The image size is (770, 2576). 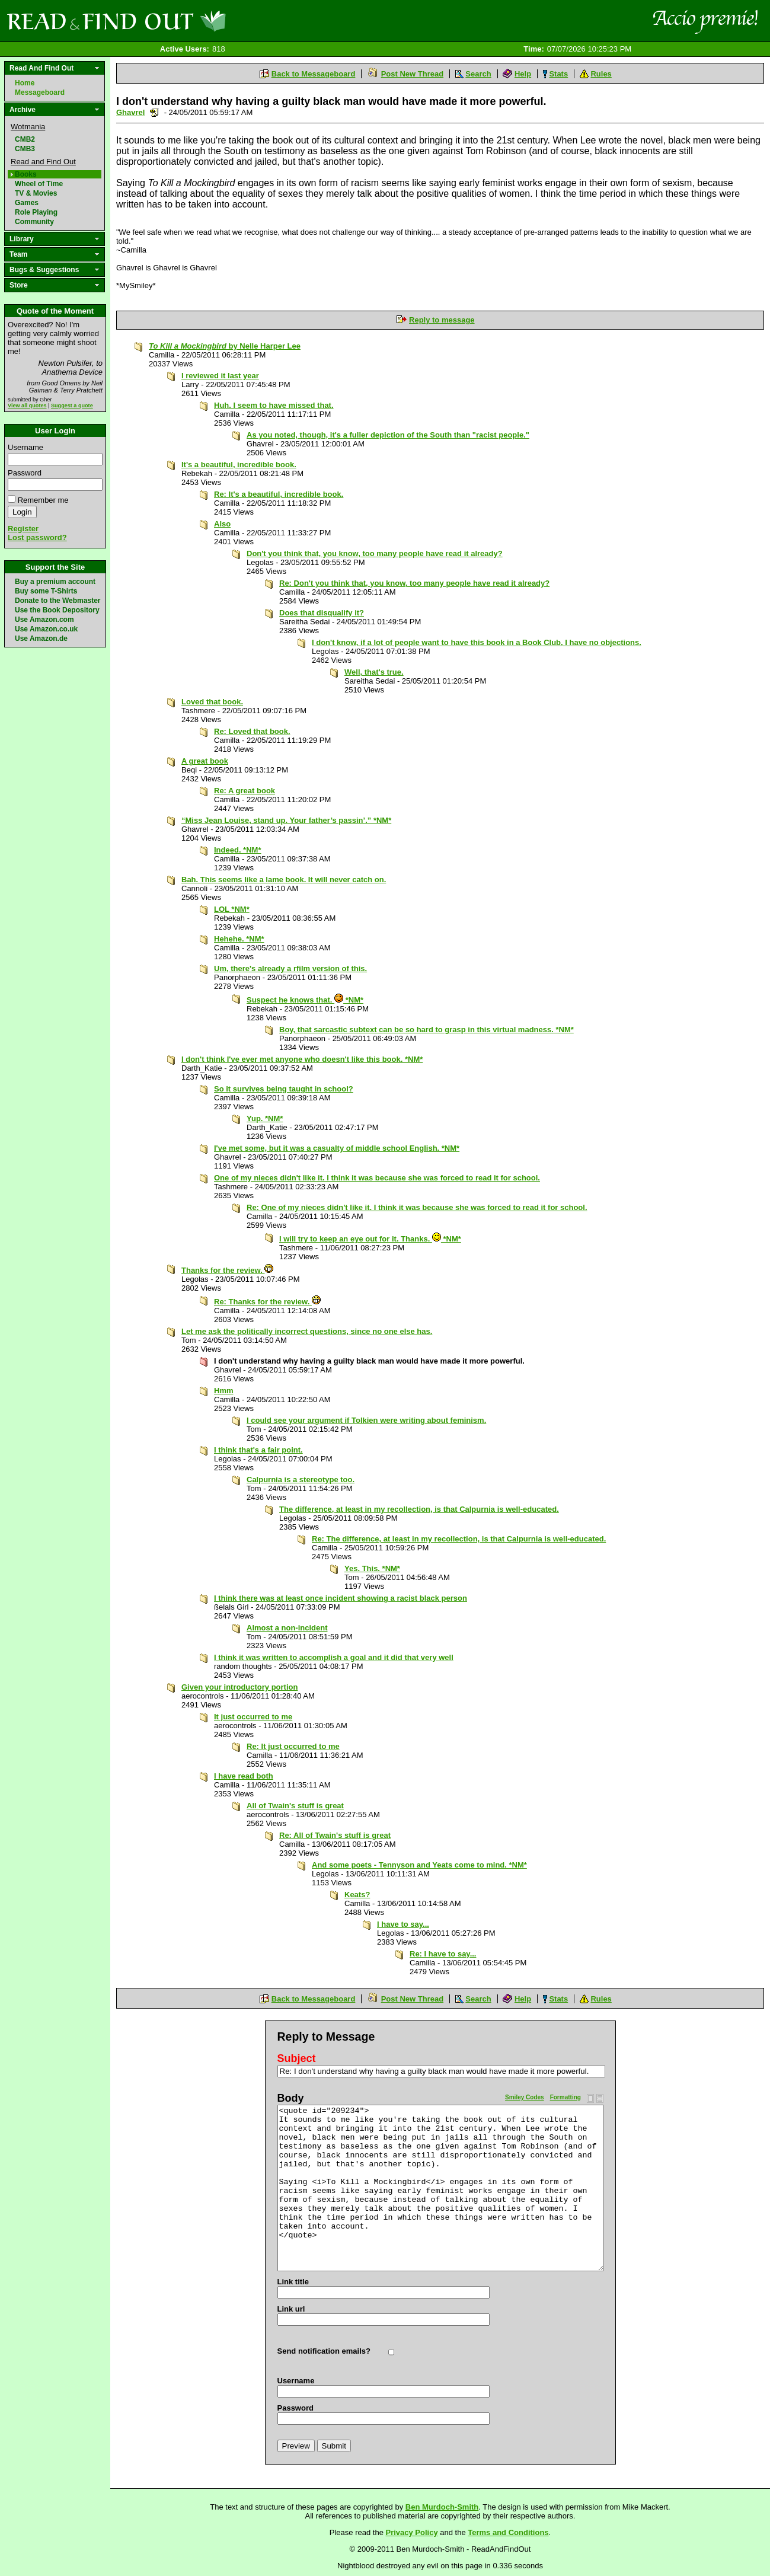 What do you see at coordinates (36, 193) in the screenshot?
I see `TV & Movies` at bounding box center [36, 193].